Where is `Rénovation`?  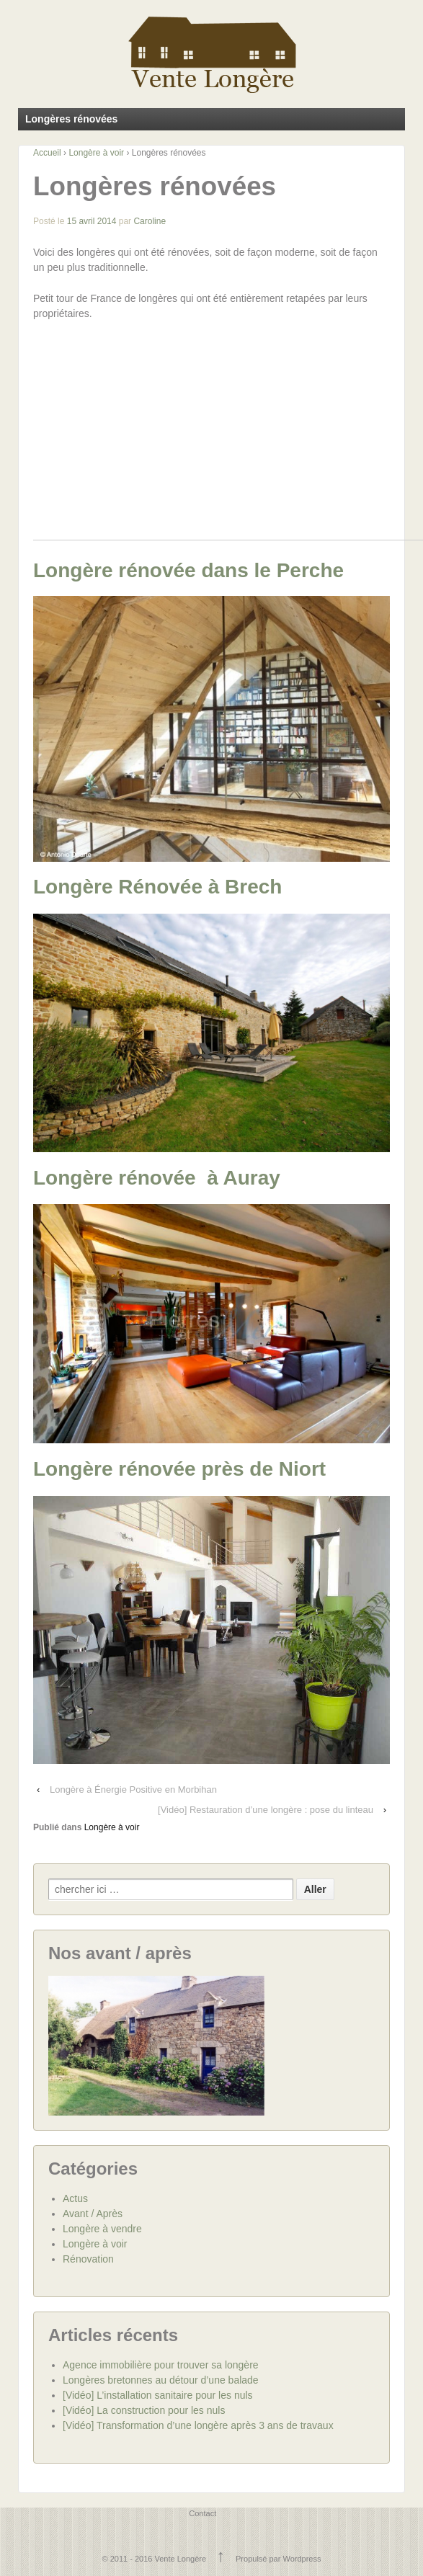 Rénovation is located at coordinates (88, 2258).